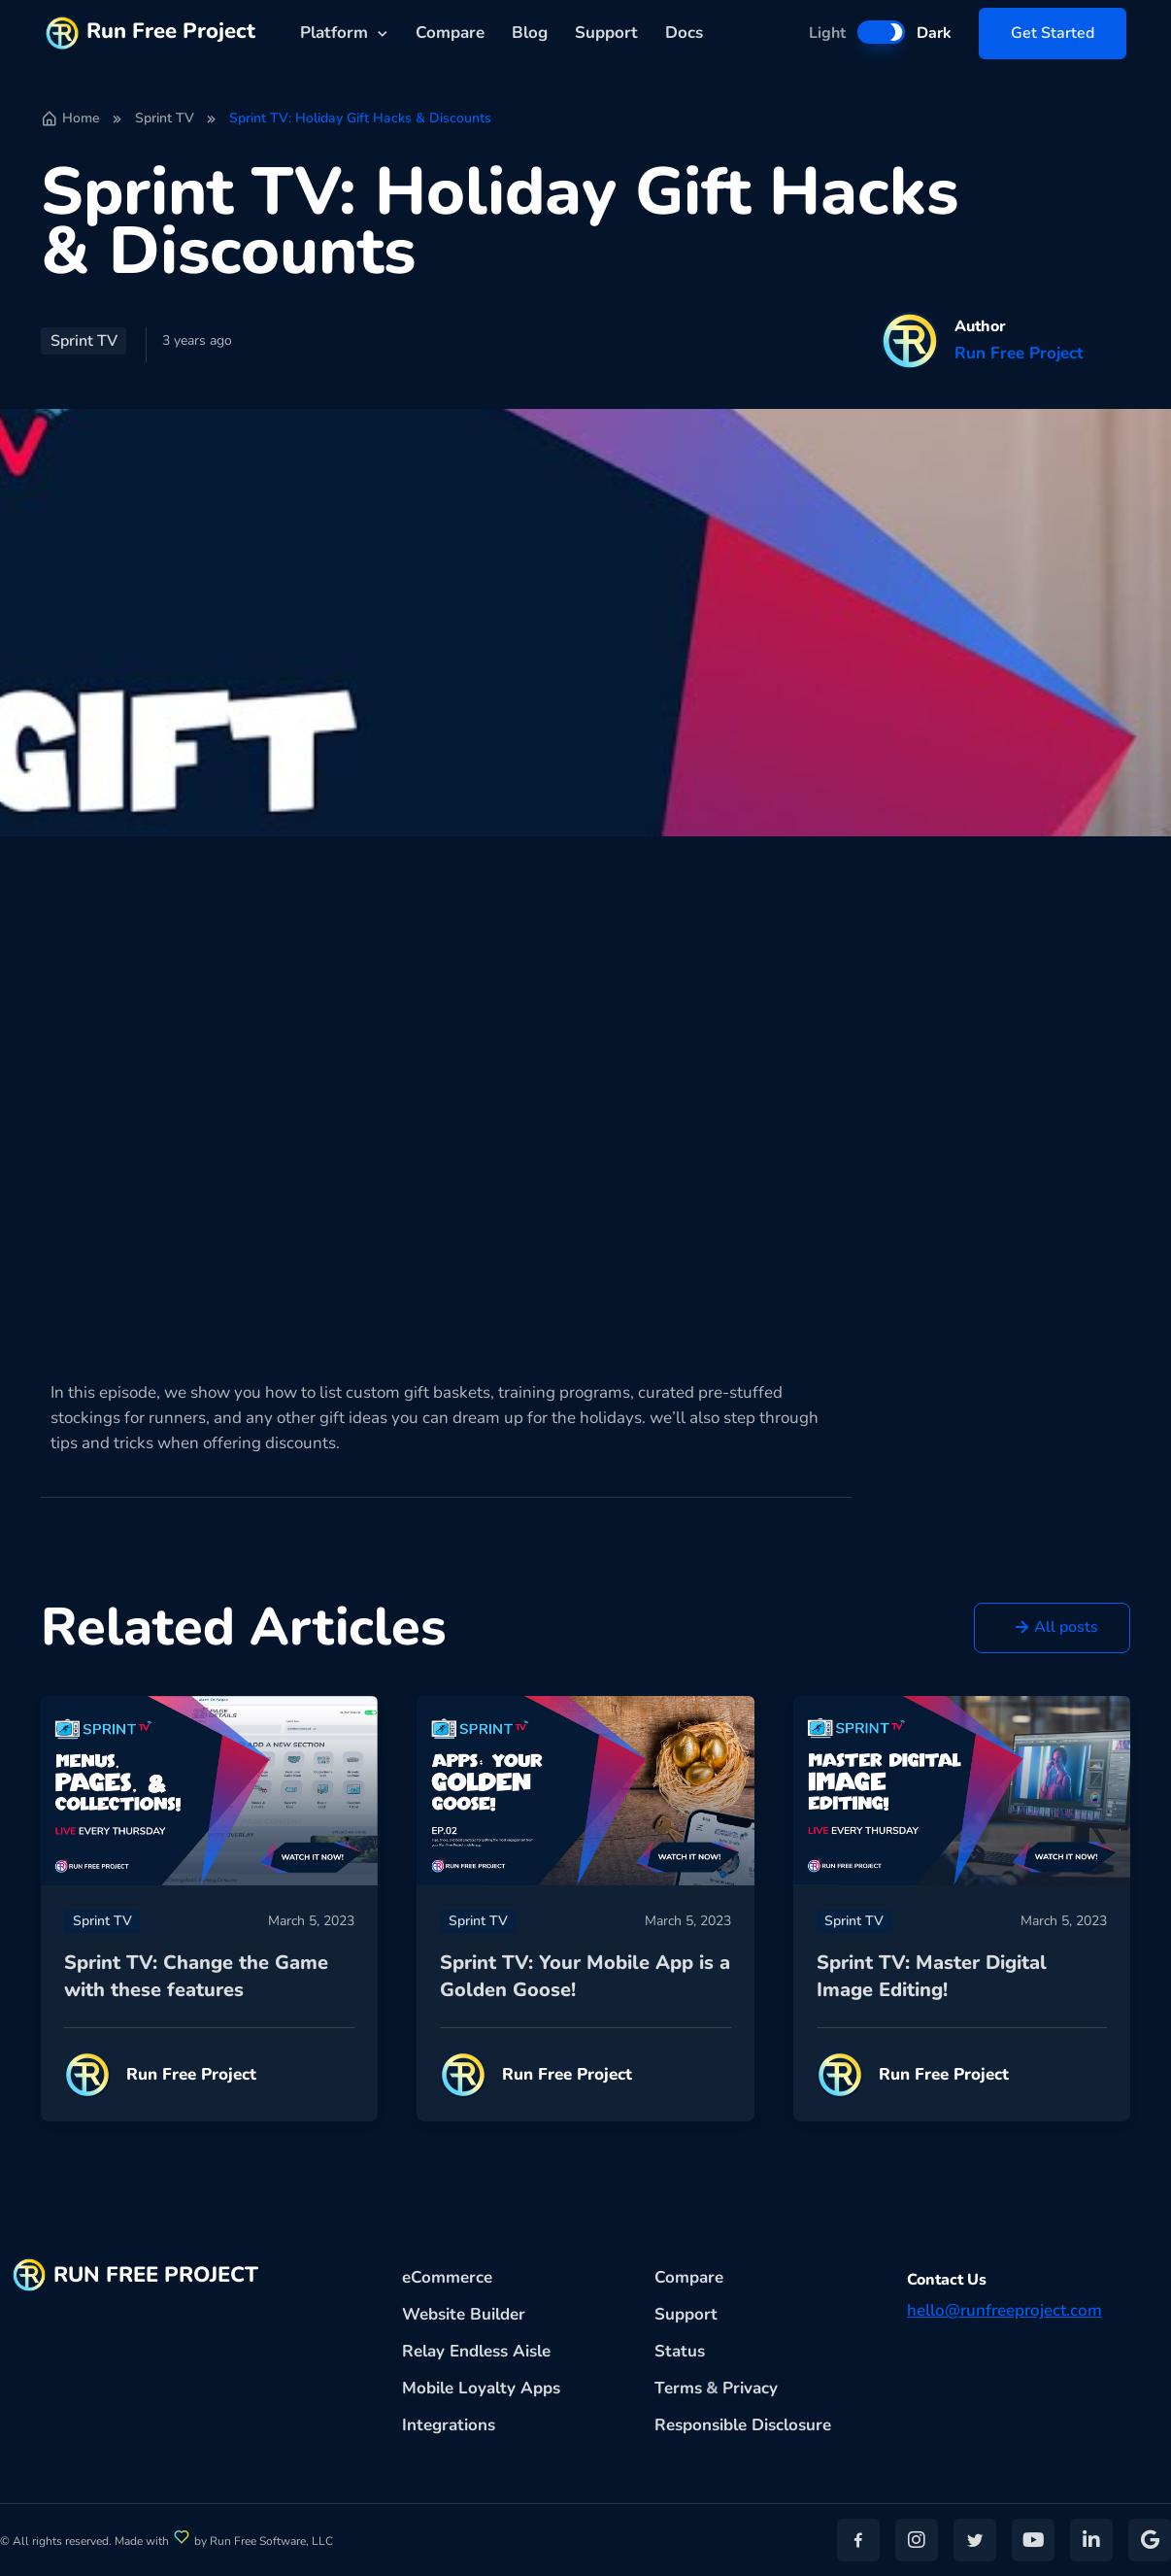  What do you see at coordinates (530, 32) in the screenshot?
I see `Blog` at bounding box center [530, 32].